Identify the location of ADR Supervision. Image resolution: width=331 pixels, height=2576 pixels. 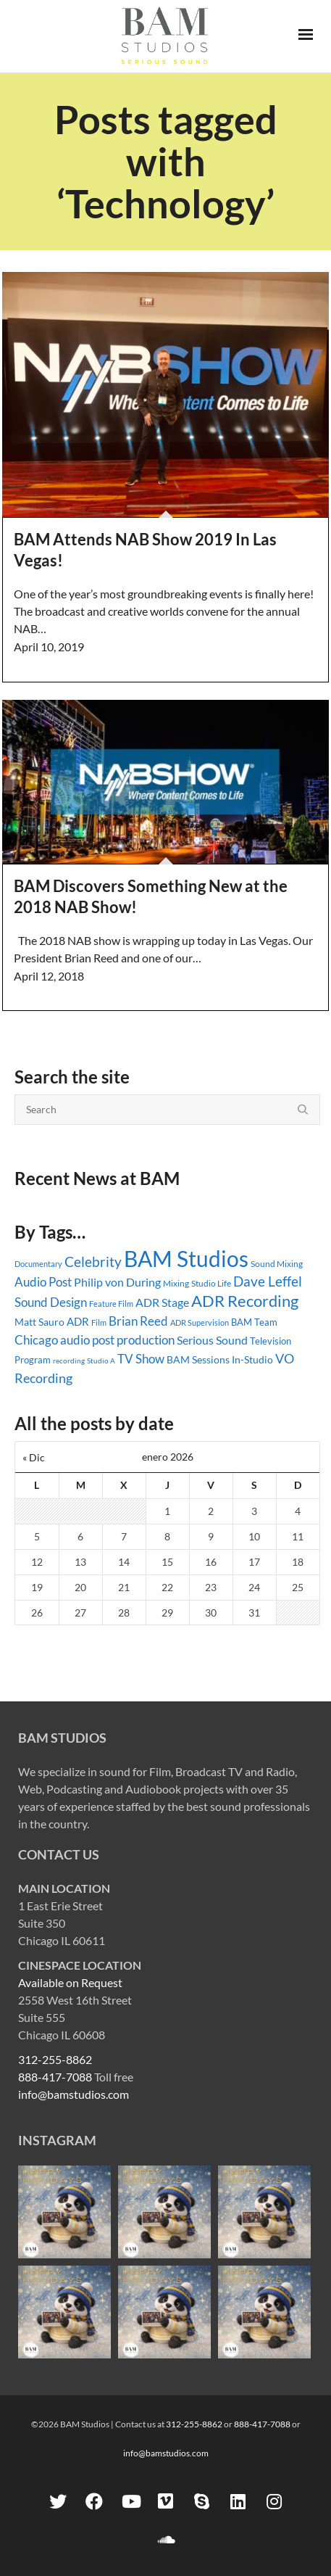
(199, 1322).